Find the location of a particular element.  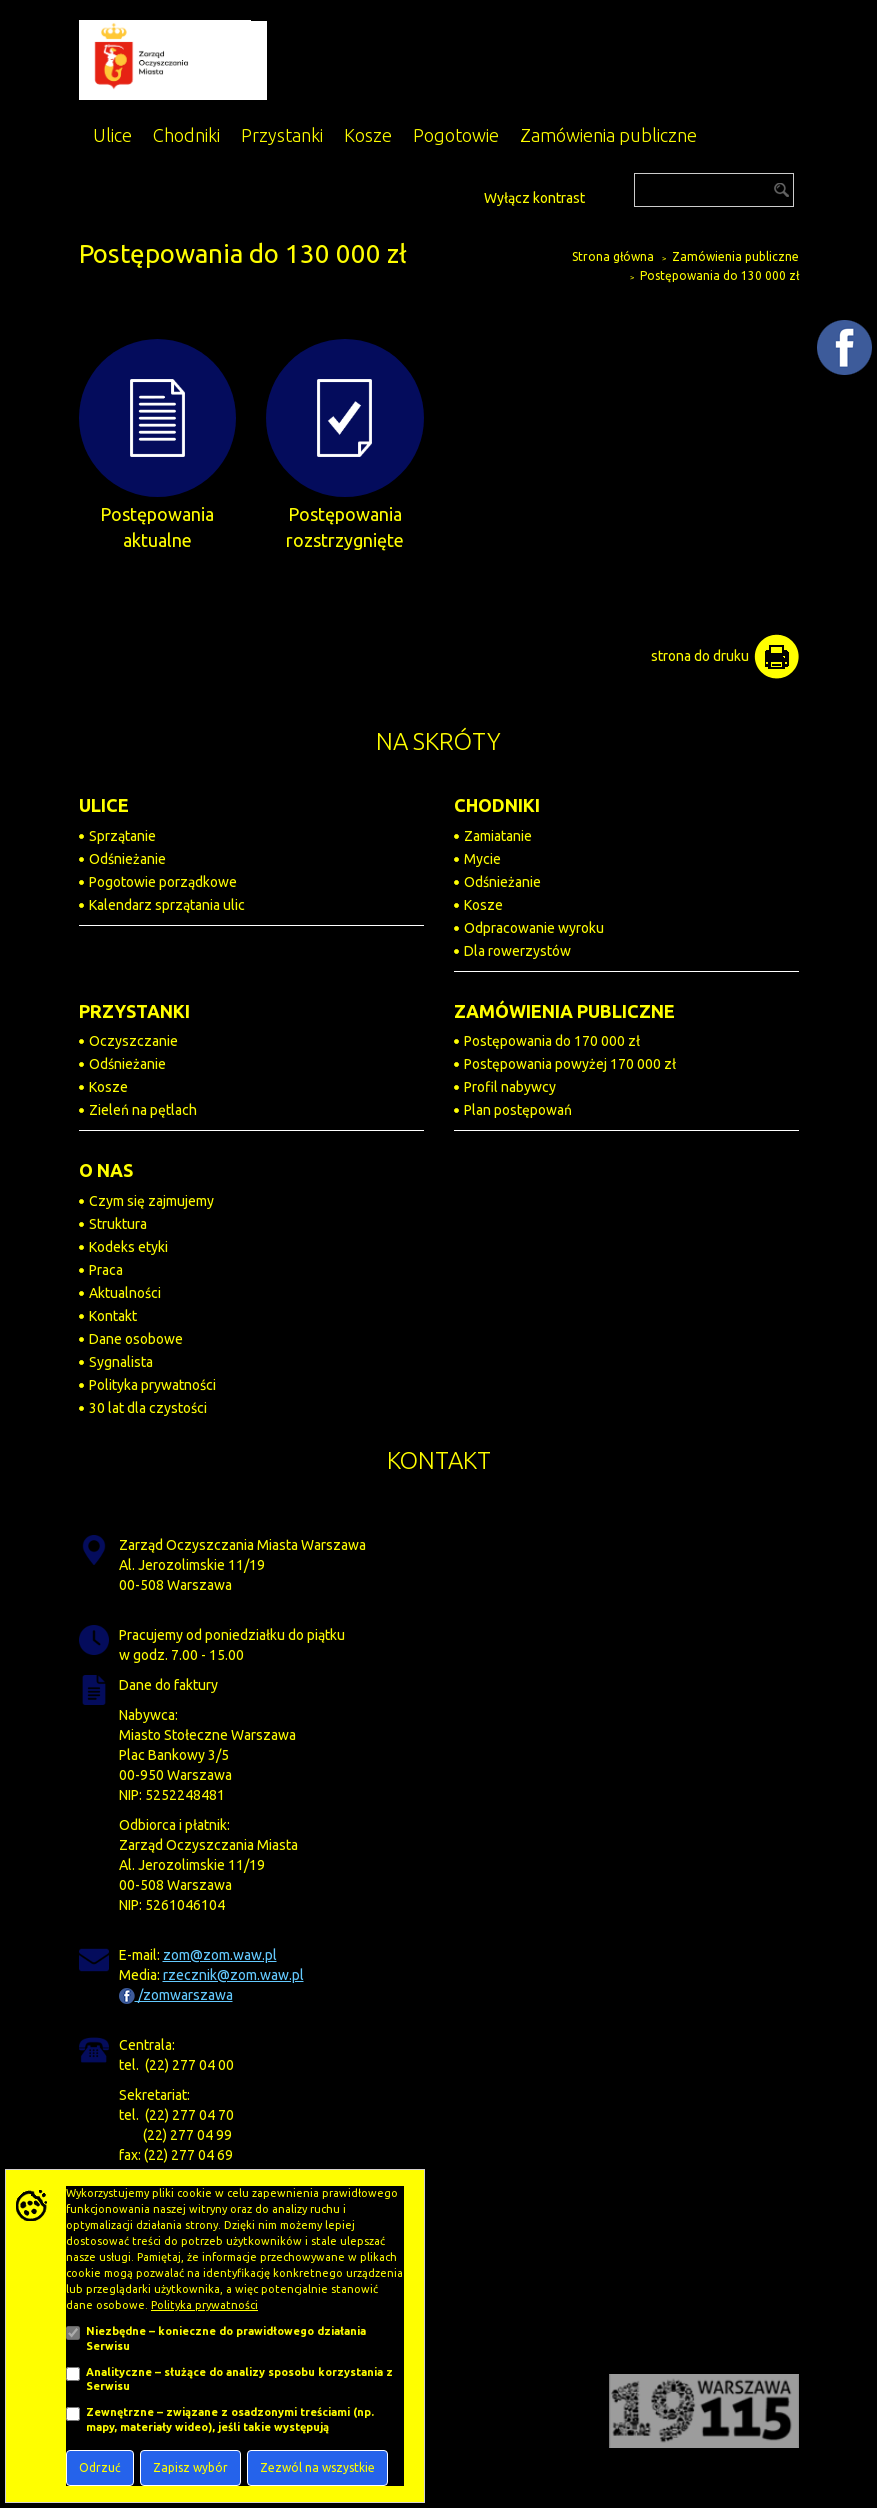

Sygnalista is located at coordinates (121, 1362).